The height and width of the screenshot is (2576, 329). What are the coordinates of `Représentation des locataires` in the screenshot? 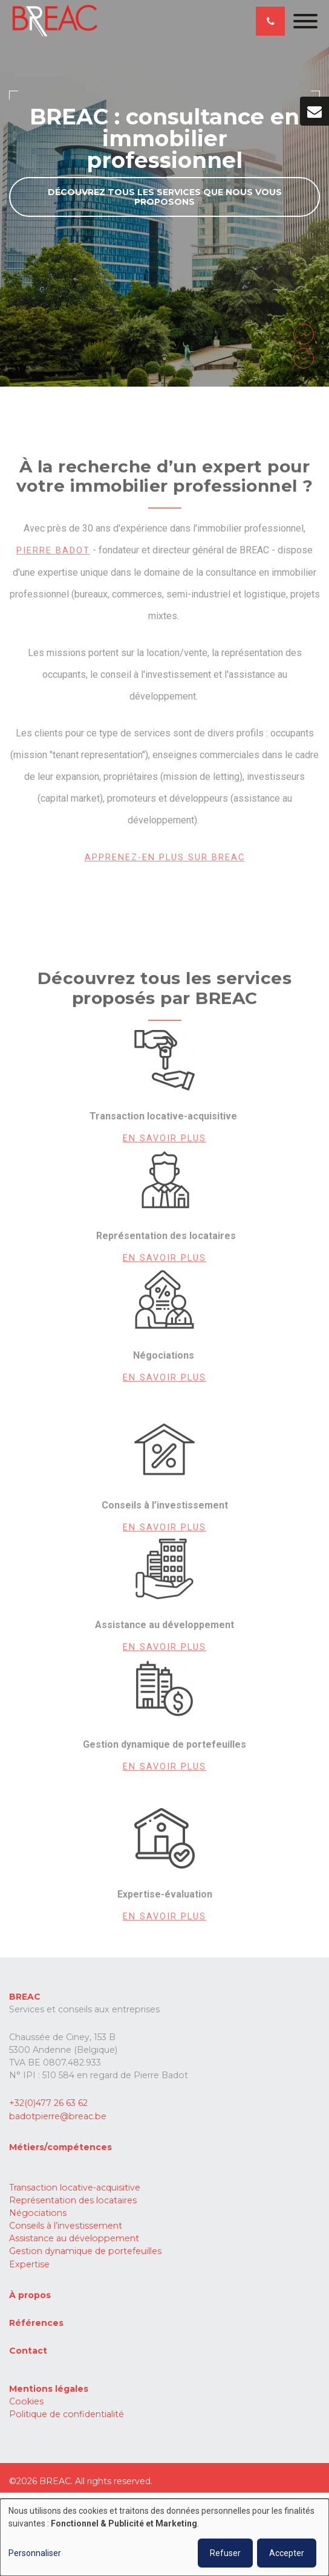 It's located at (73, 2200).